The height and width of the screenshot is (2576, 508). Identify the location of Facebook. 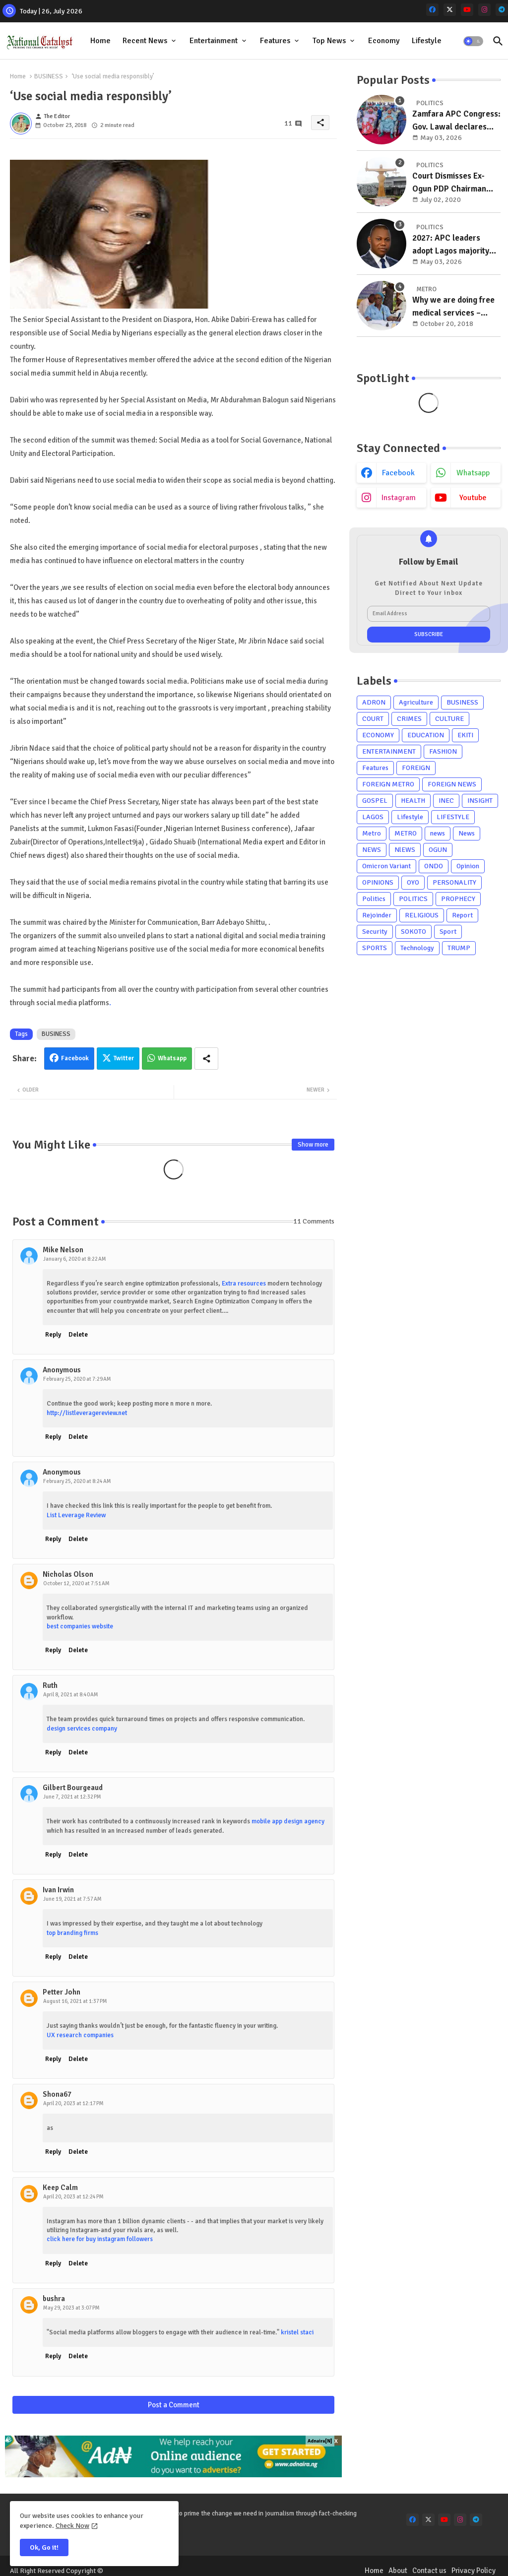
(75, 1058).